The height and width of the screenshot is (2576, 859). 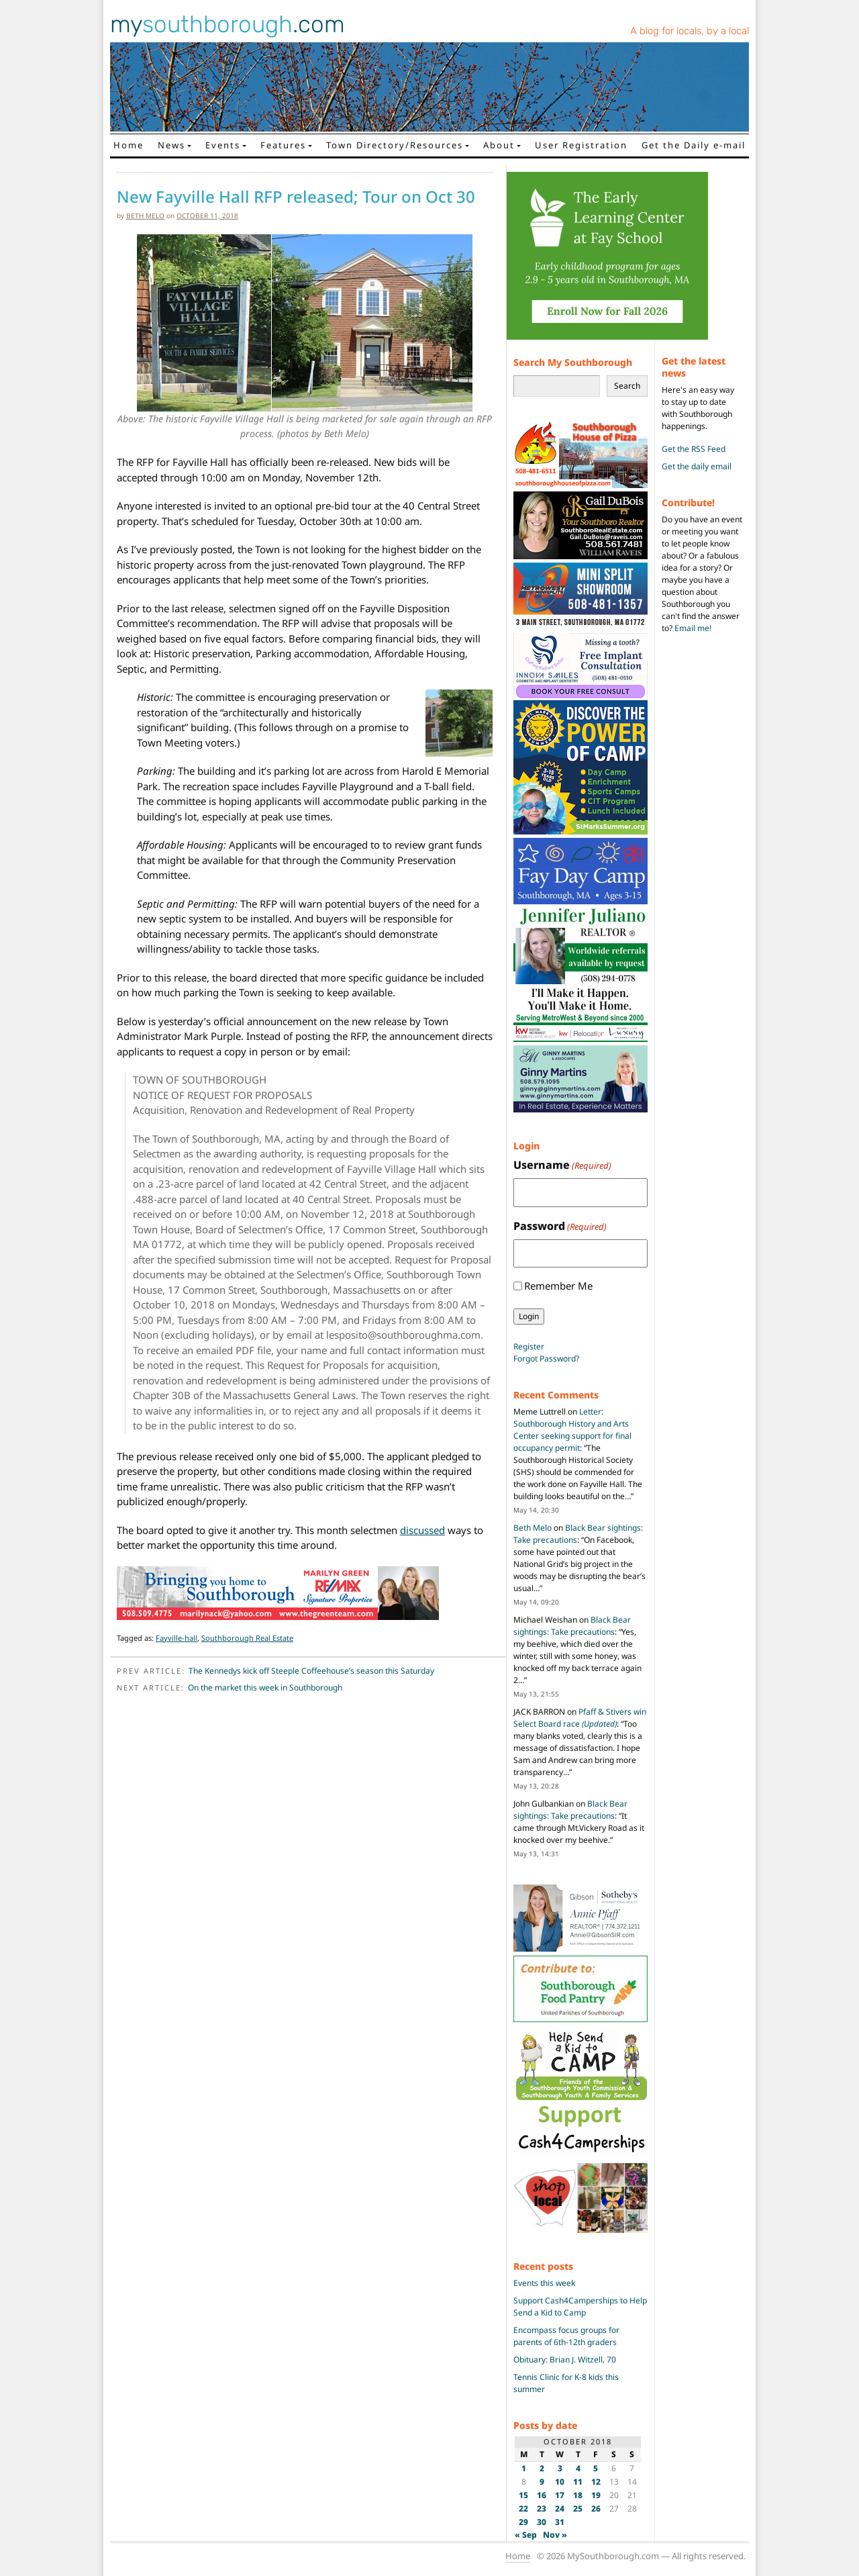 I want to click on 29 [Posts published on October 29, 2018], so click(x=523, y=2522).